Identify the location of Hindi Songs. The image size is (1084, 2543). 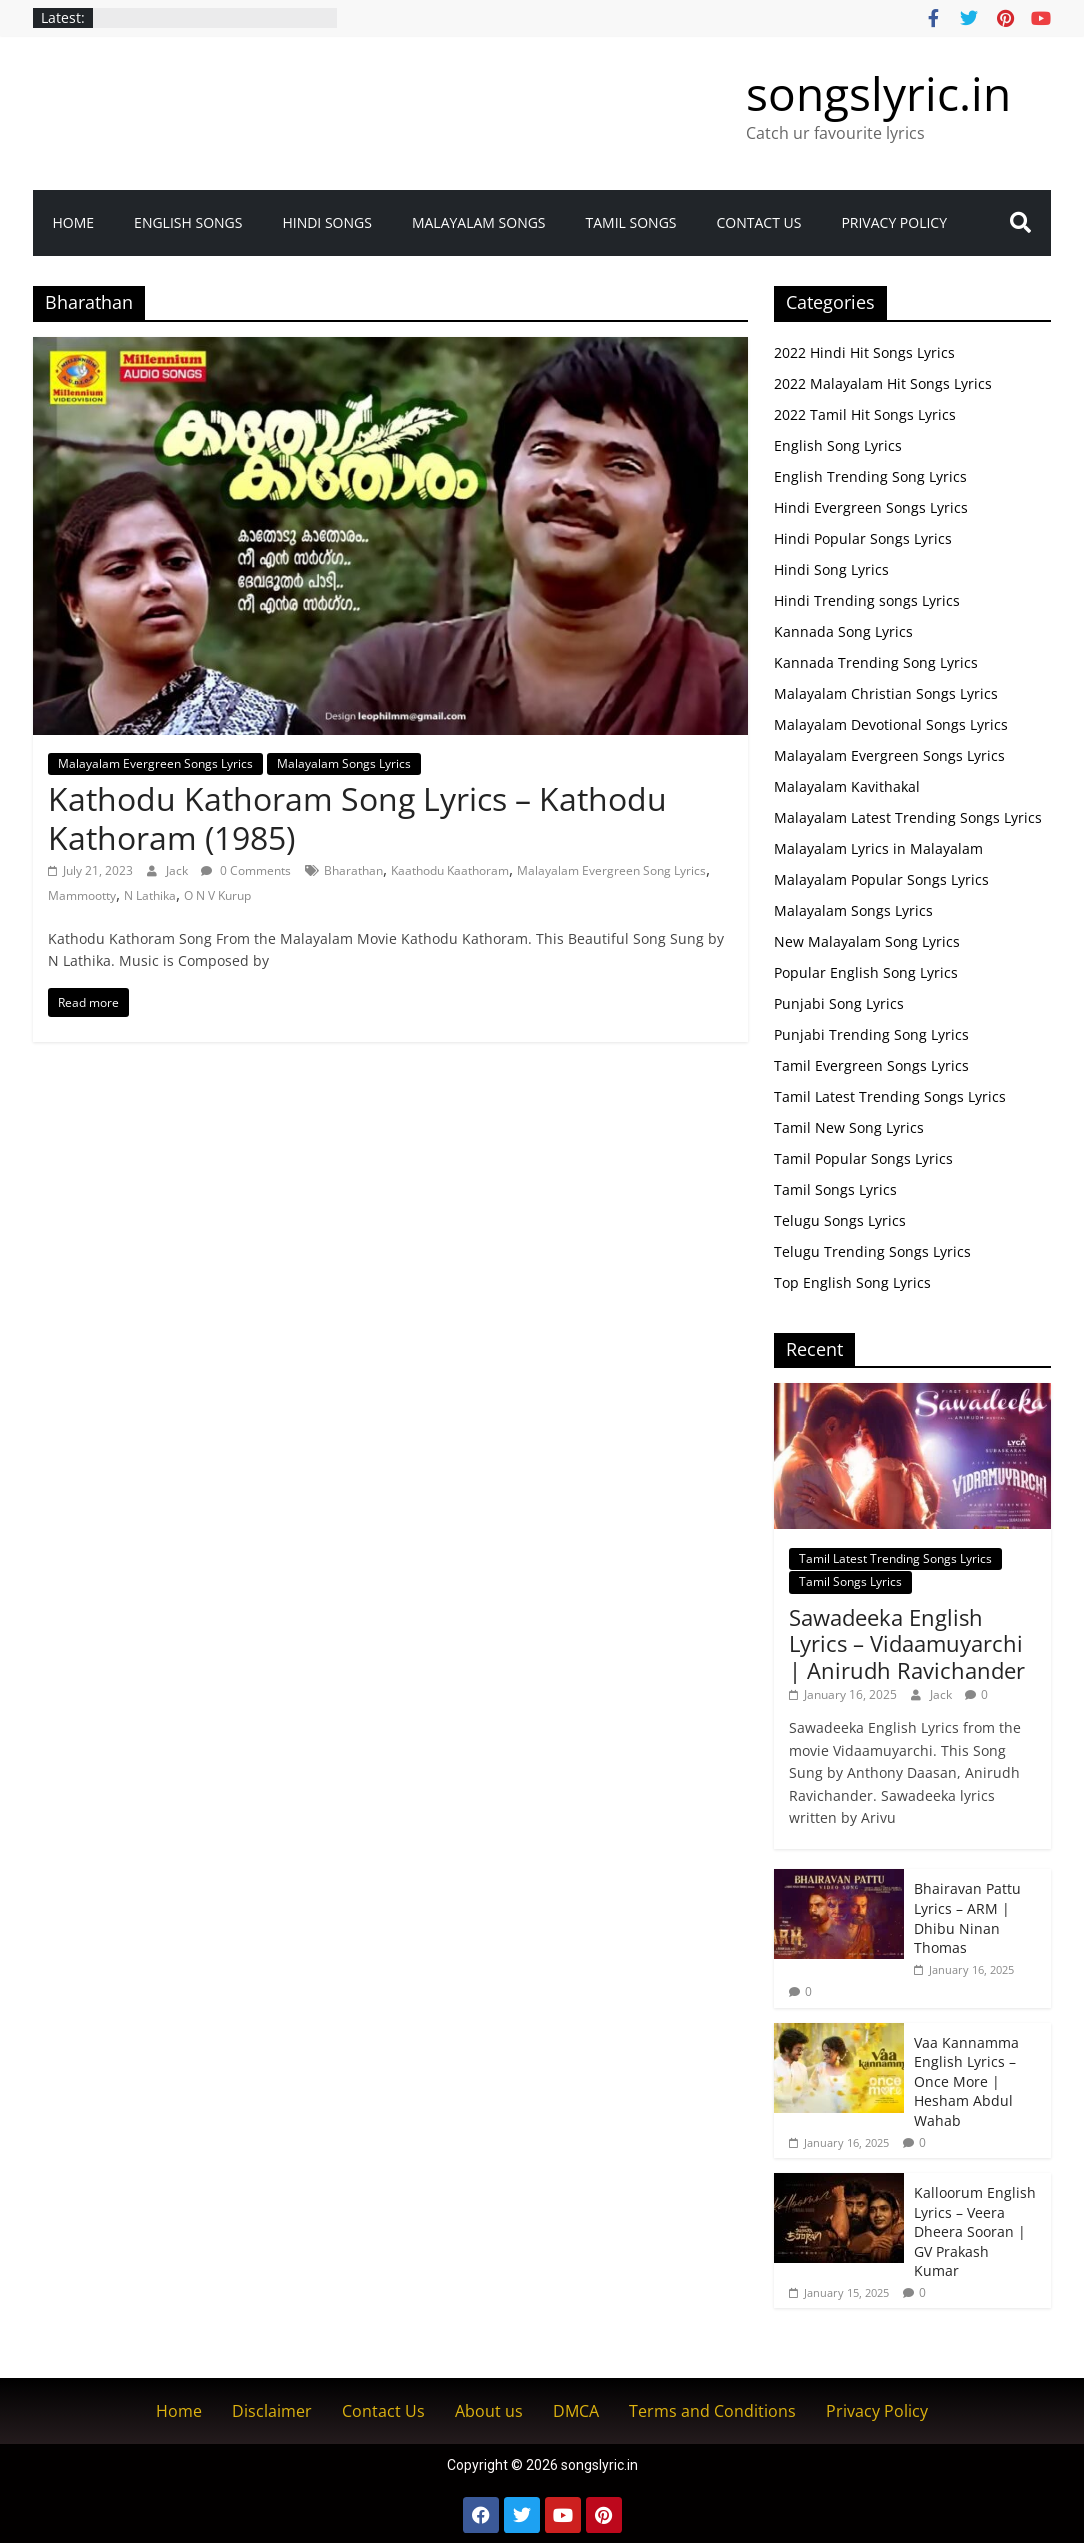
(326, 222).